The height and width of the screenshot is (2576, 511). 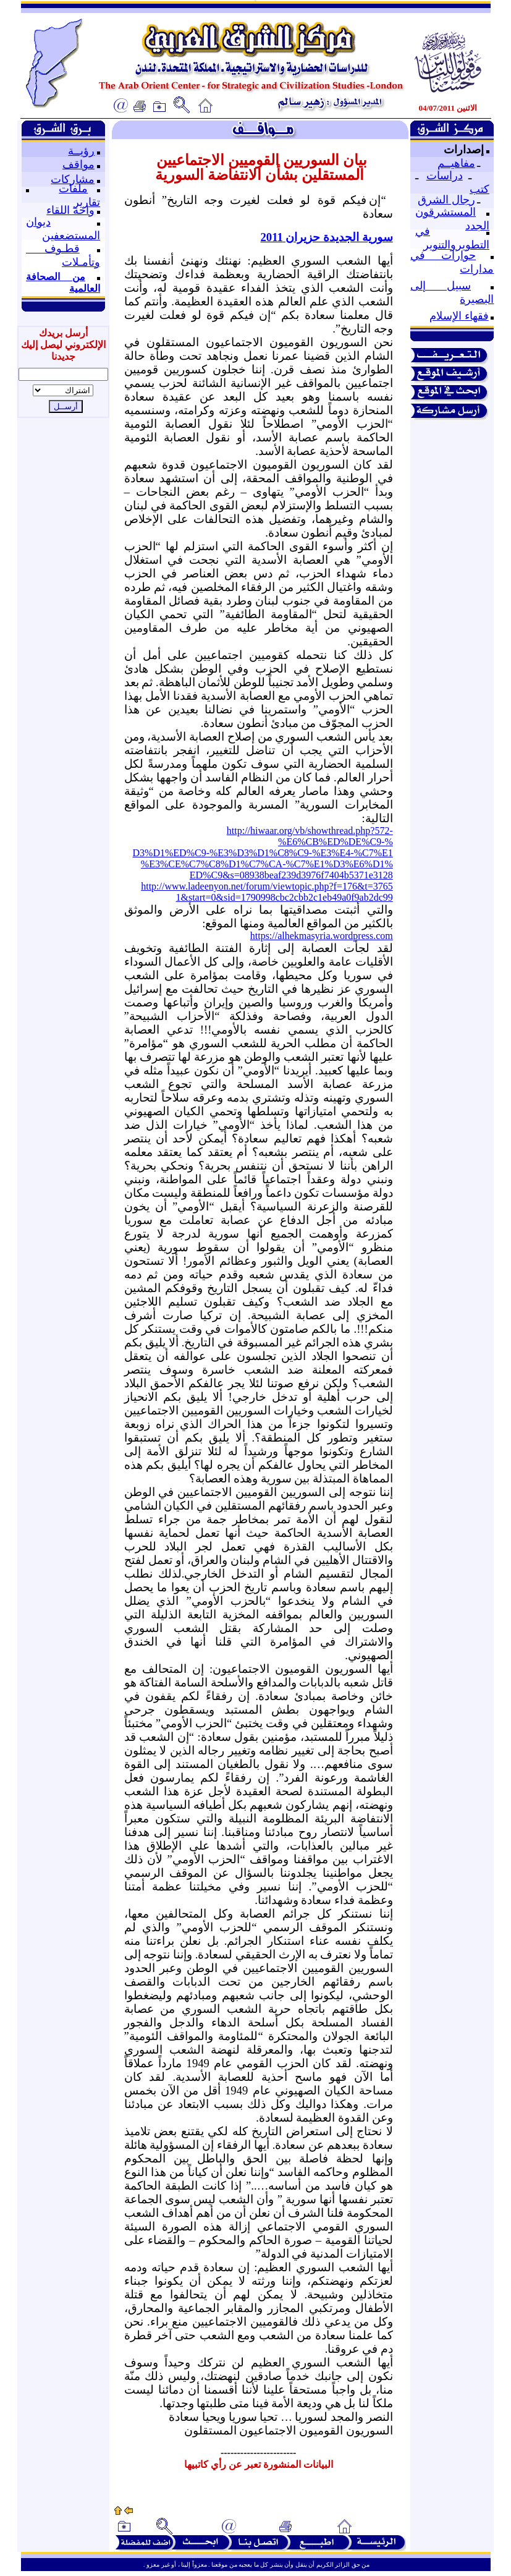 I want to click on مشاركات, so click(x=73, y=179).